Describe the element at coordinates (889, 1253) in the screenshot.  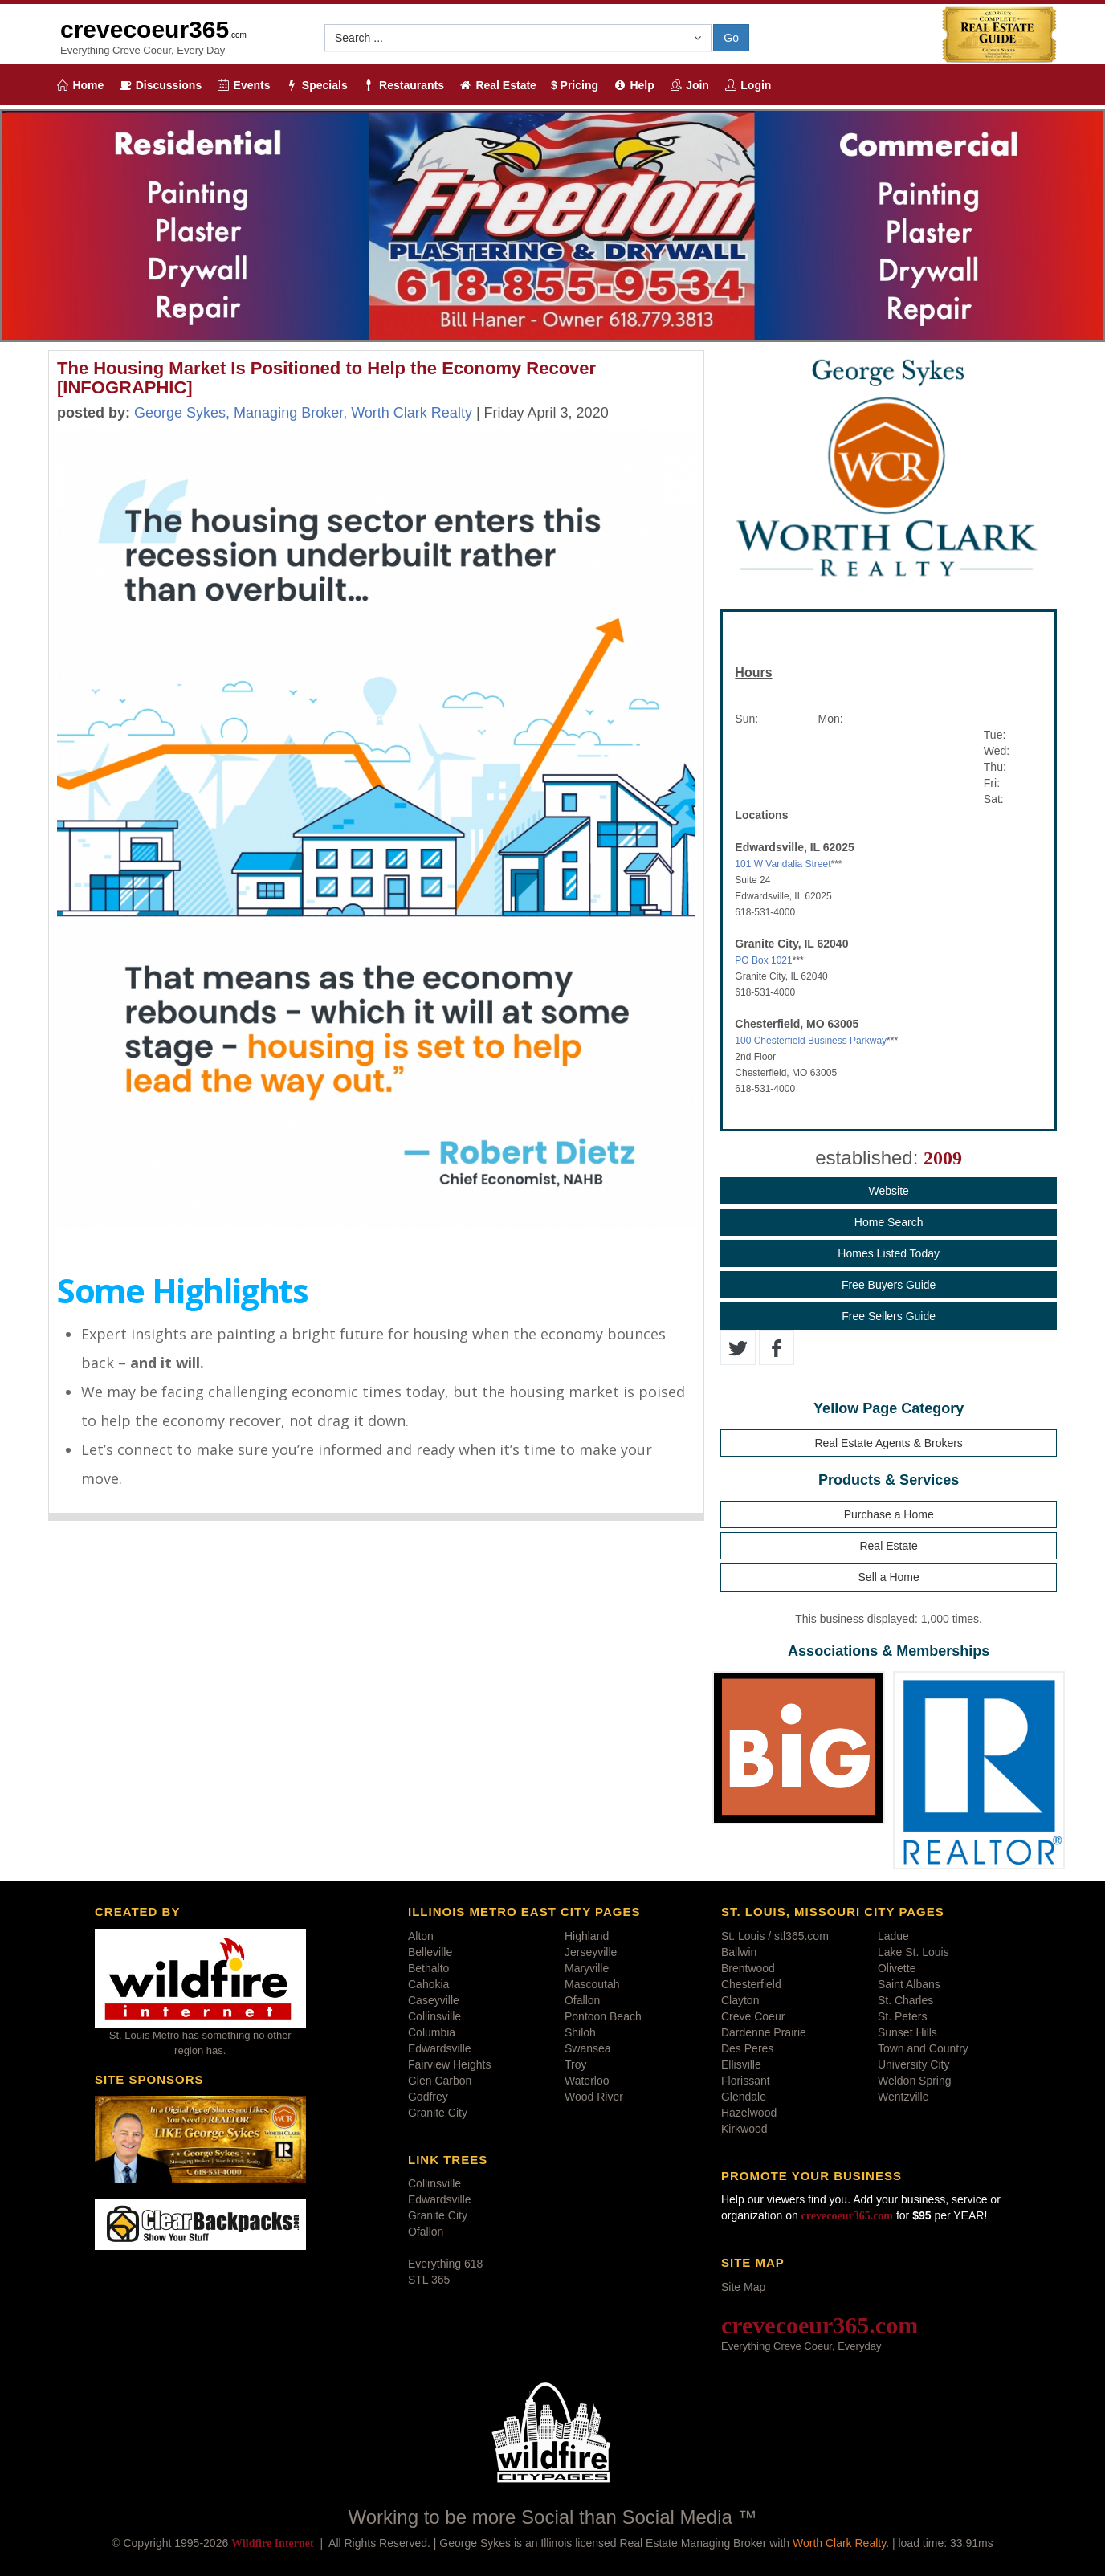
I see `Homes Listed Today` at that location.